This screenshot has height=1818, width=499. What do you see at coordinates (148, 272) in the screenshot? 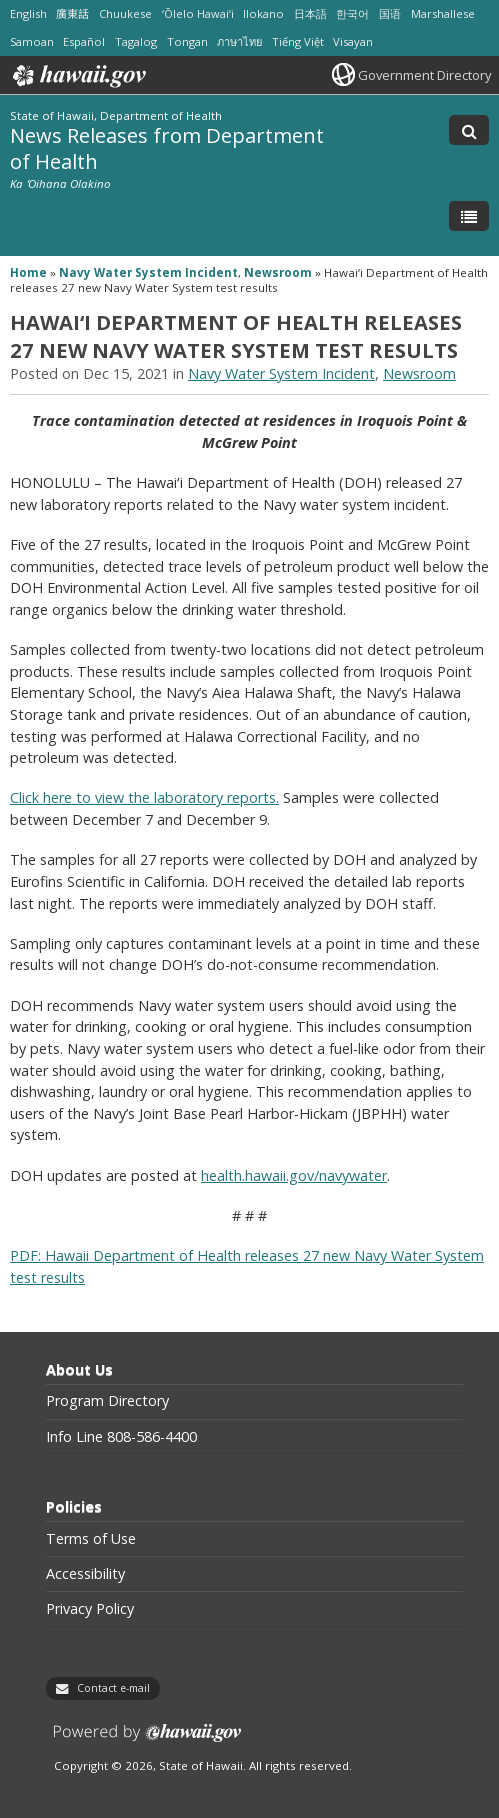
I see `Navy Water System Incident` at bounding box center [148, 272].